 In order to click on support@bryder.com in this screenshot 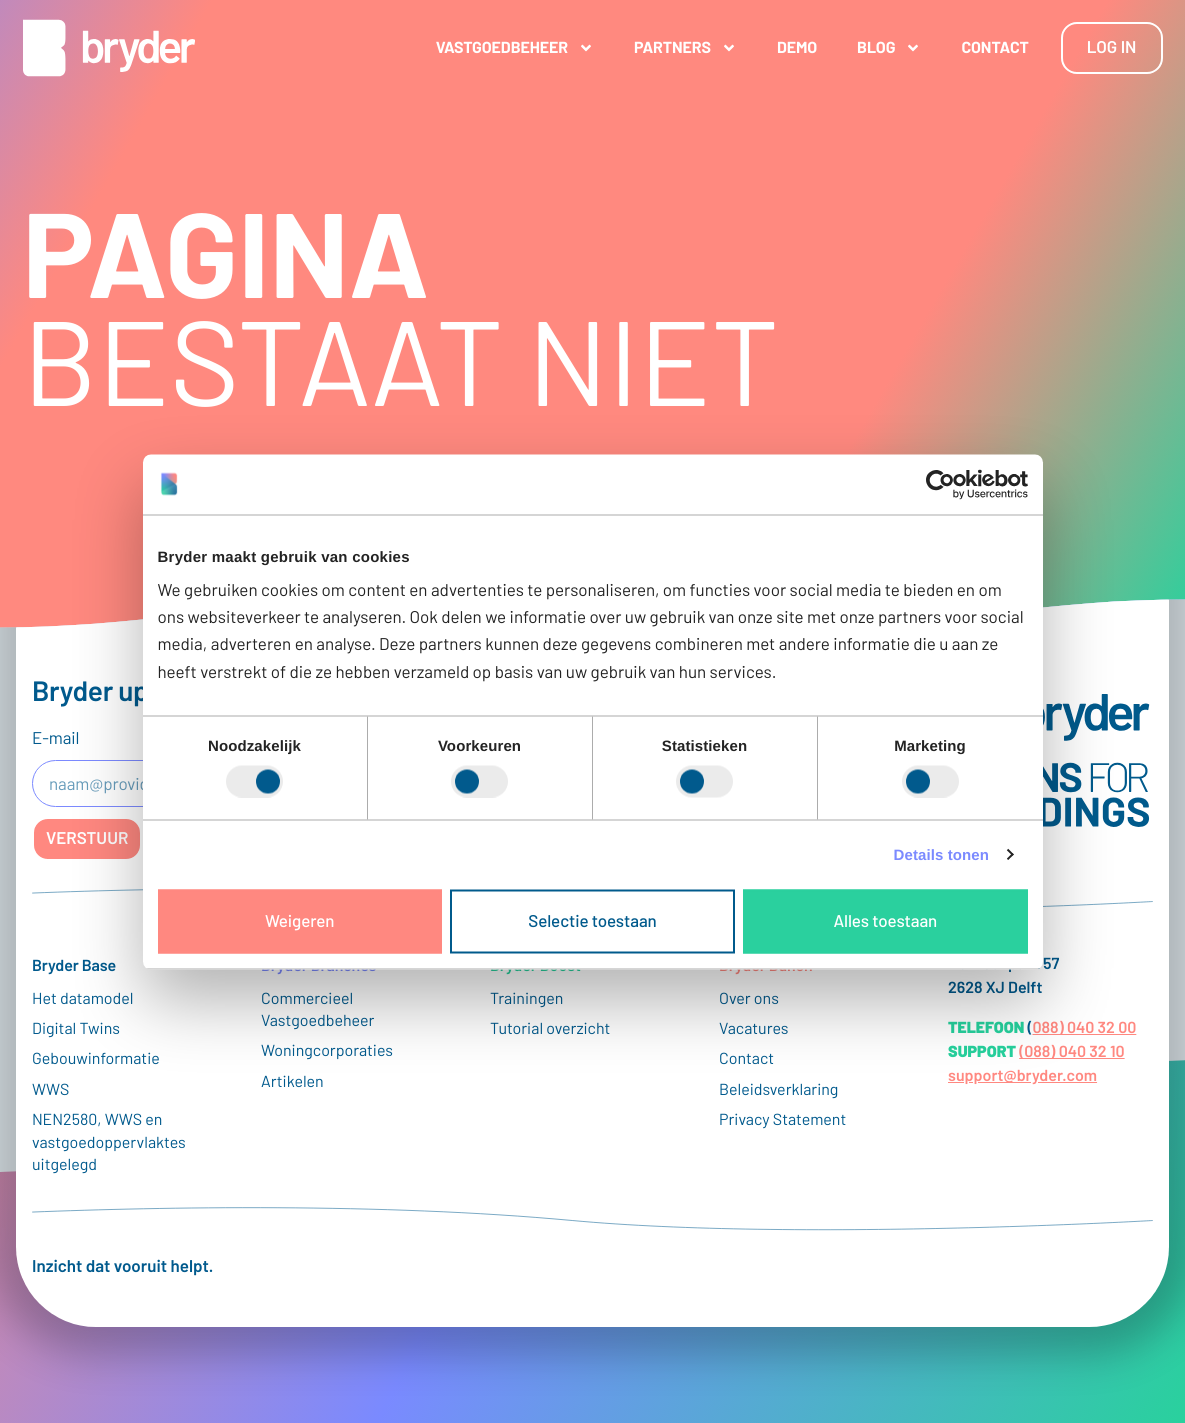, I will do `click(1022, 1075)`.